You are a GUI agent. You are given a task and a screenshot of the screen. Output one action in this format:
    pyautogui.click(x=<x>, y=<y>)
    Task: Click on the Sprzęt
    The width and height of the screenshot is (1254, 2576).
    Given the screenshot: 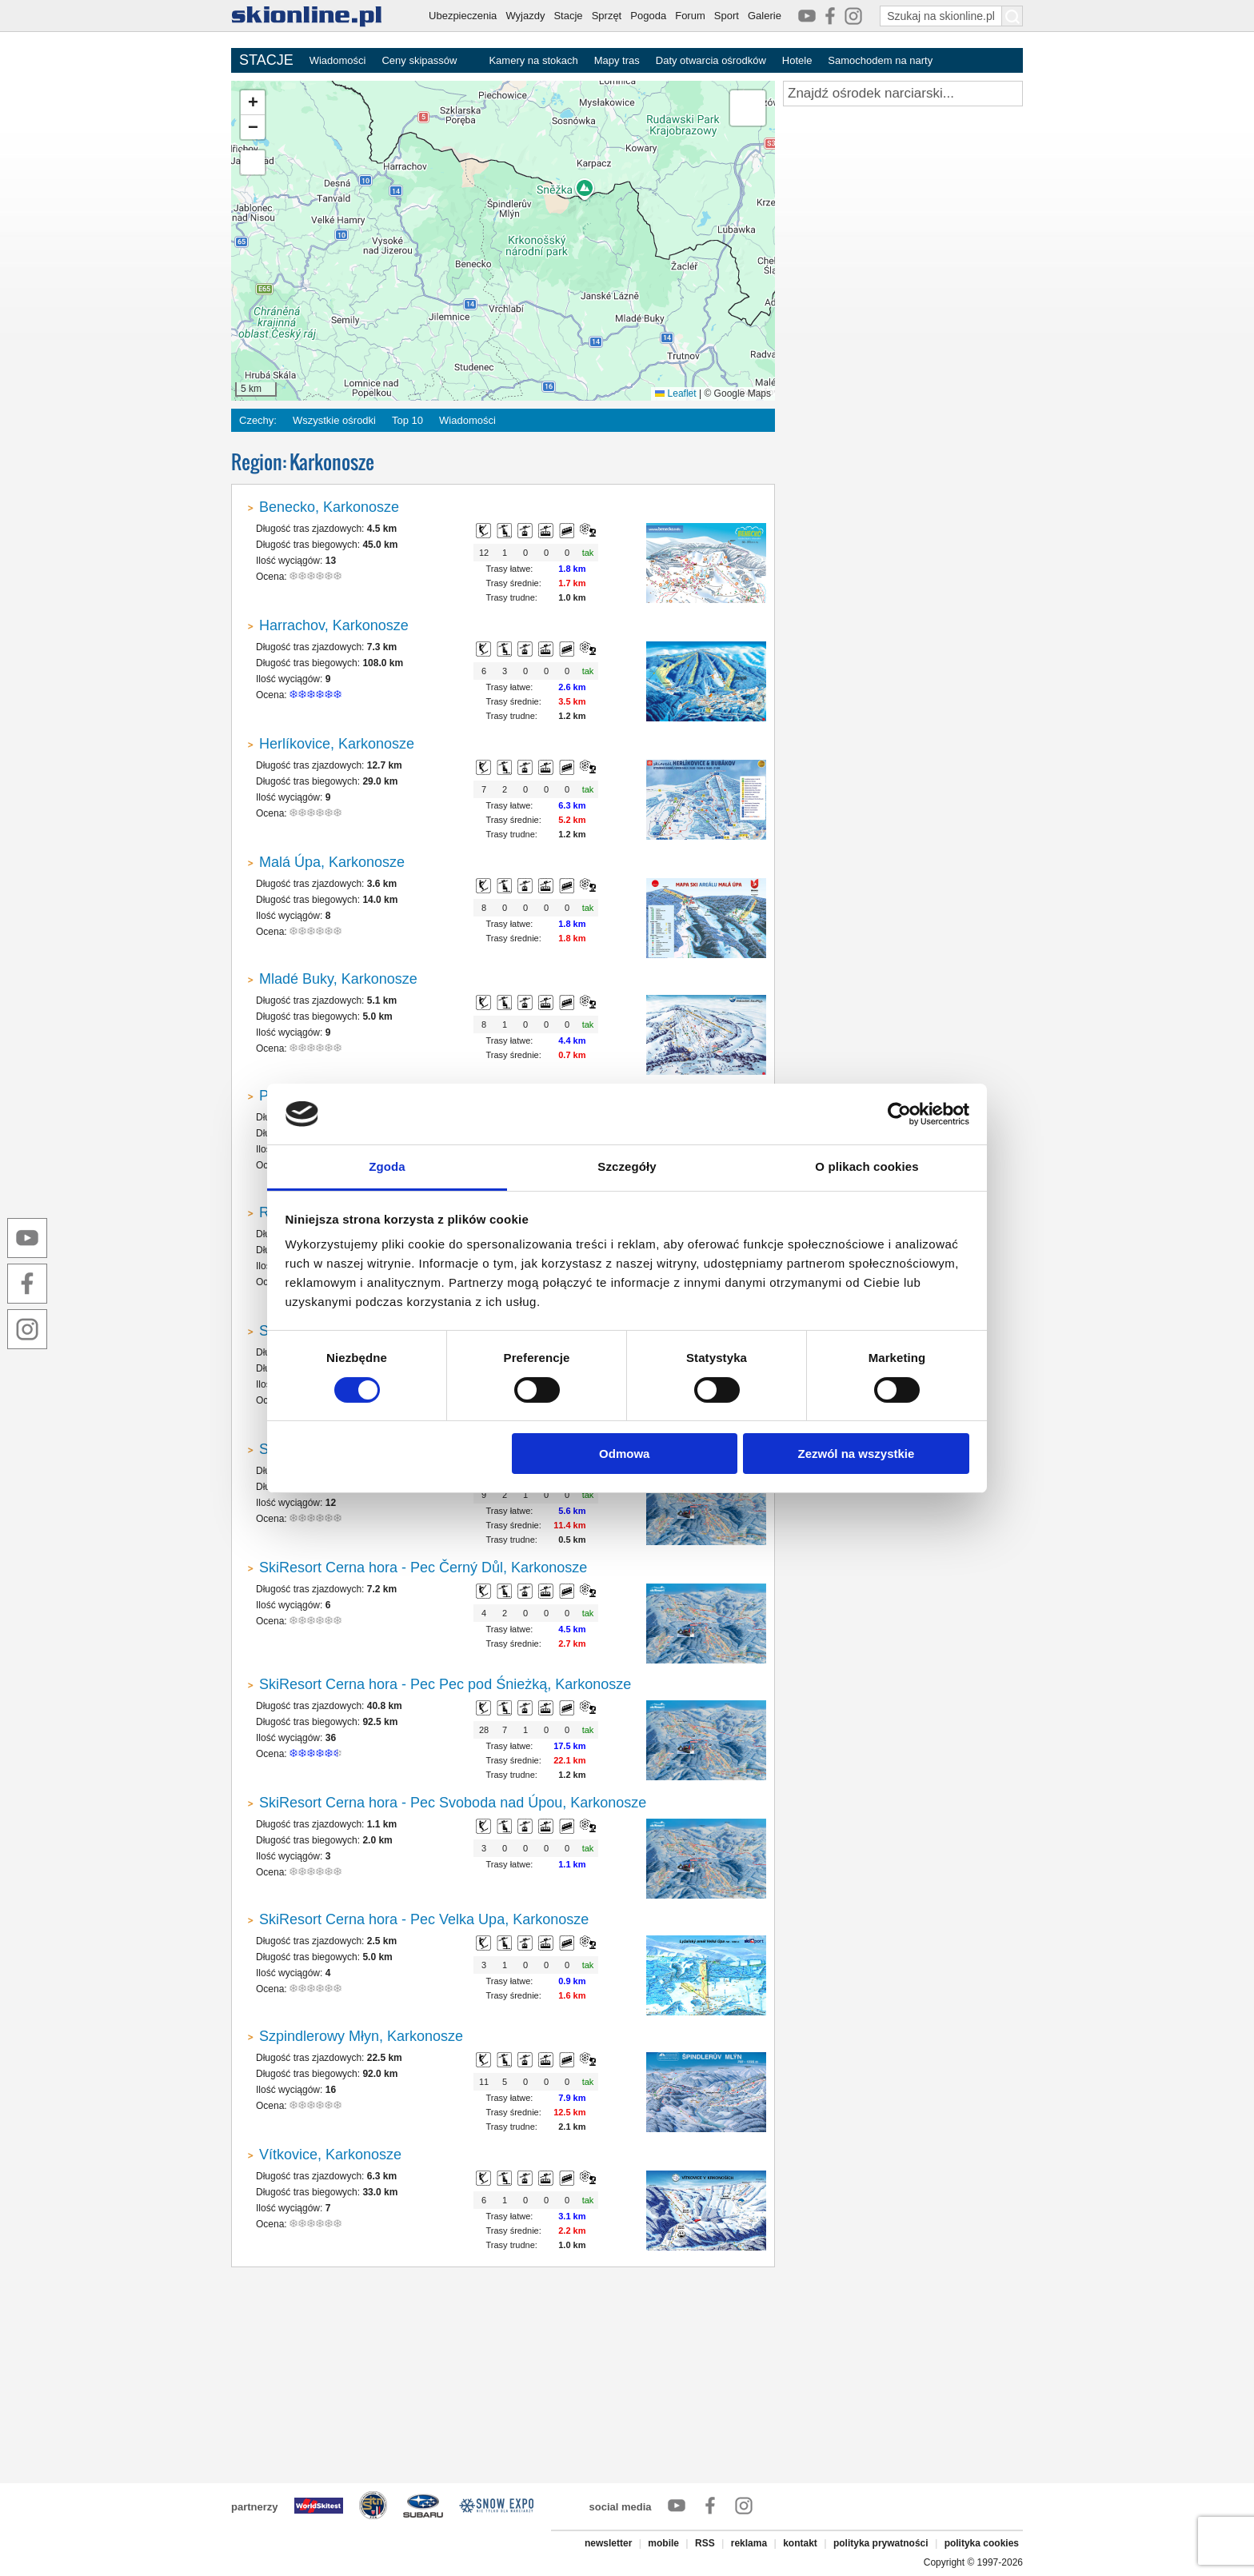 What is the action you would take?
    pyautogui.click(x=607, y=16)
    